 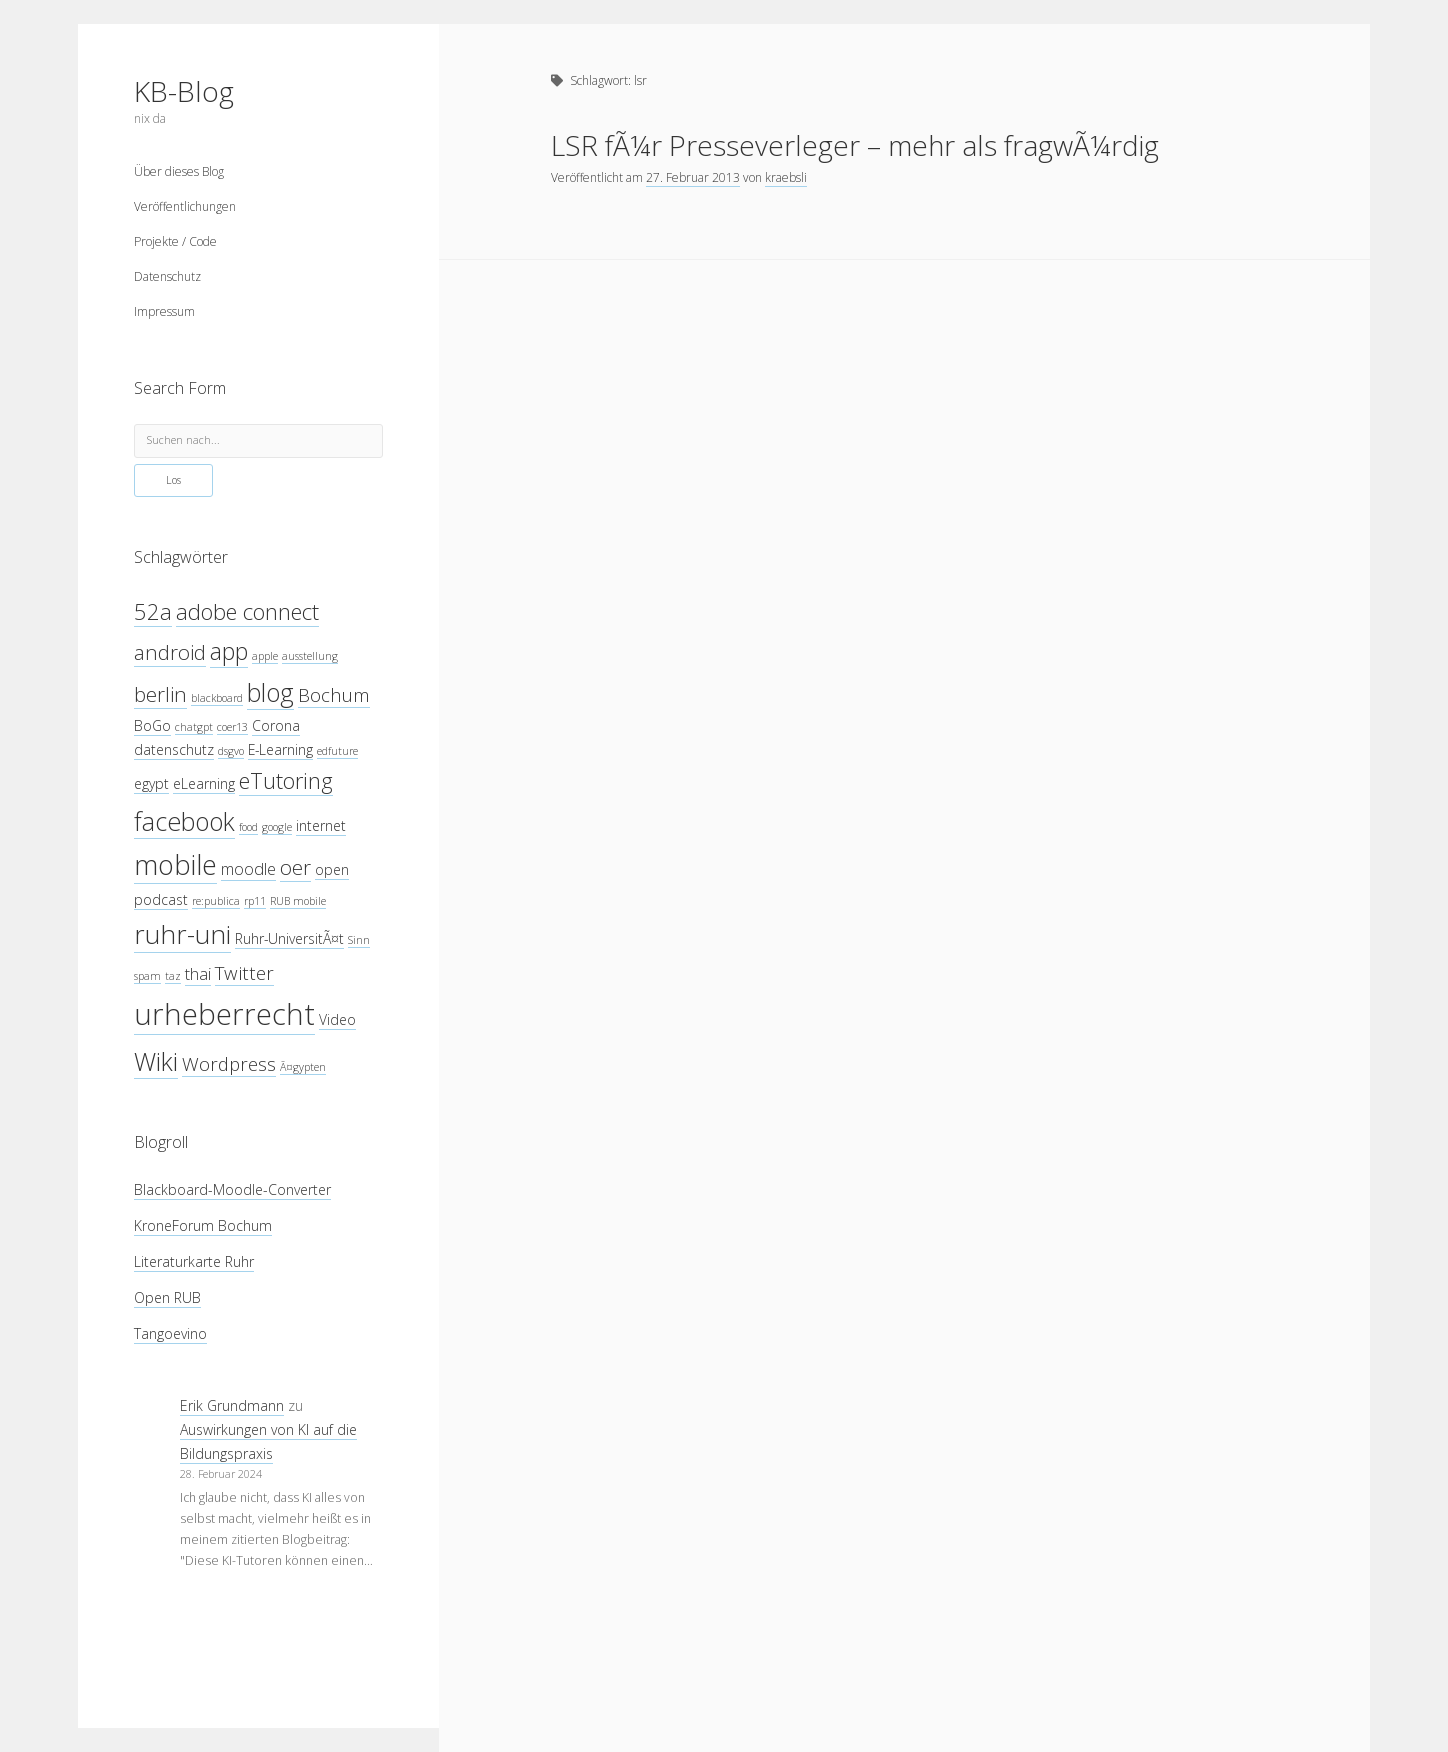 What do you see at coordinates (337, 1019) in the screenshot?
I see `Video [Video (4 Einträge)]` at bounding box center [337, 1019].